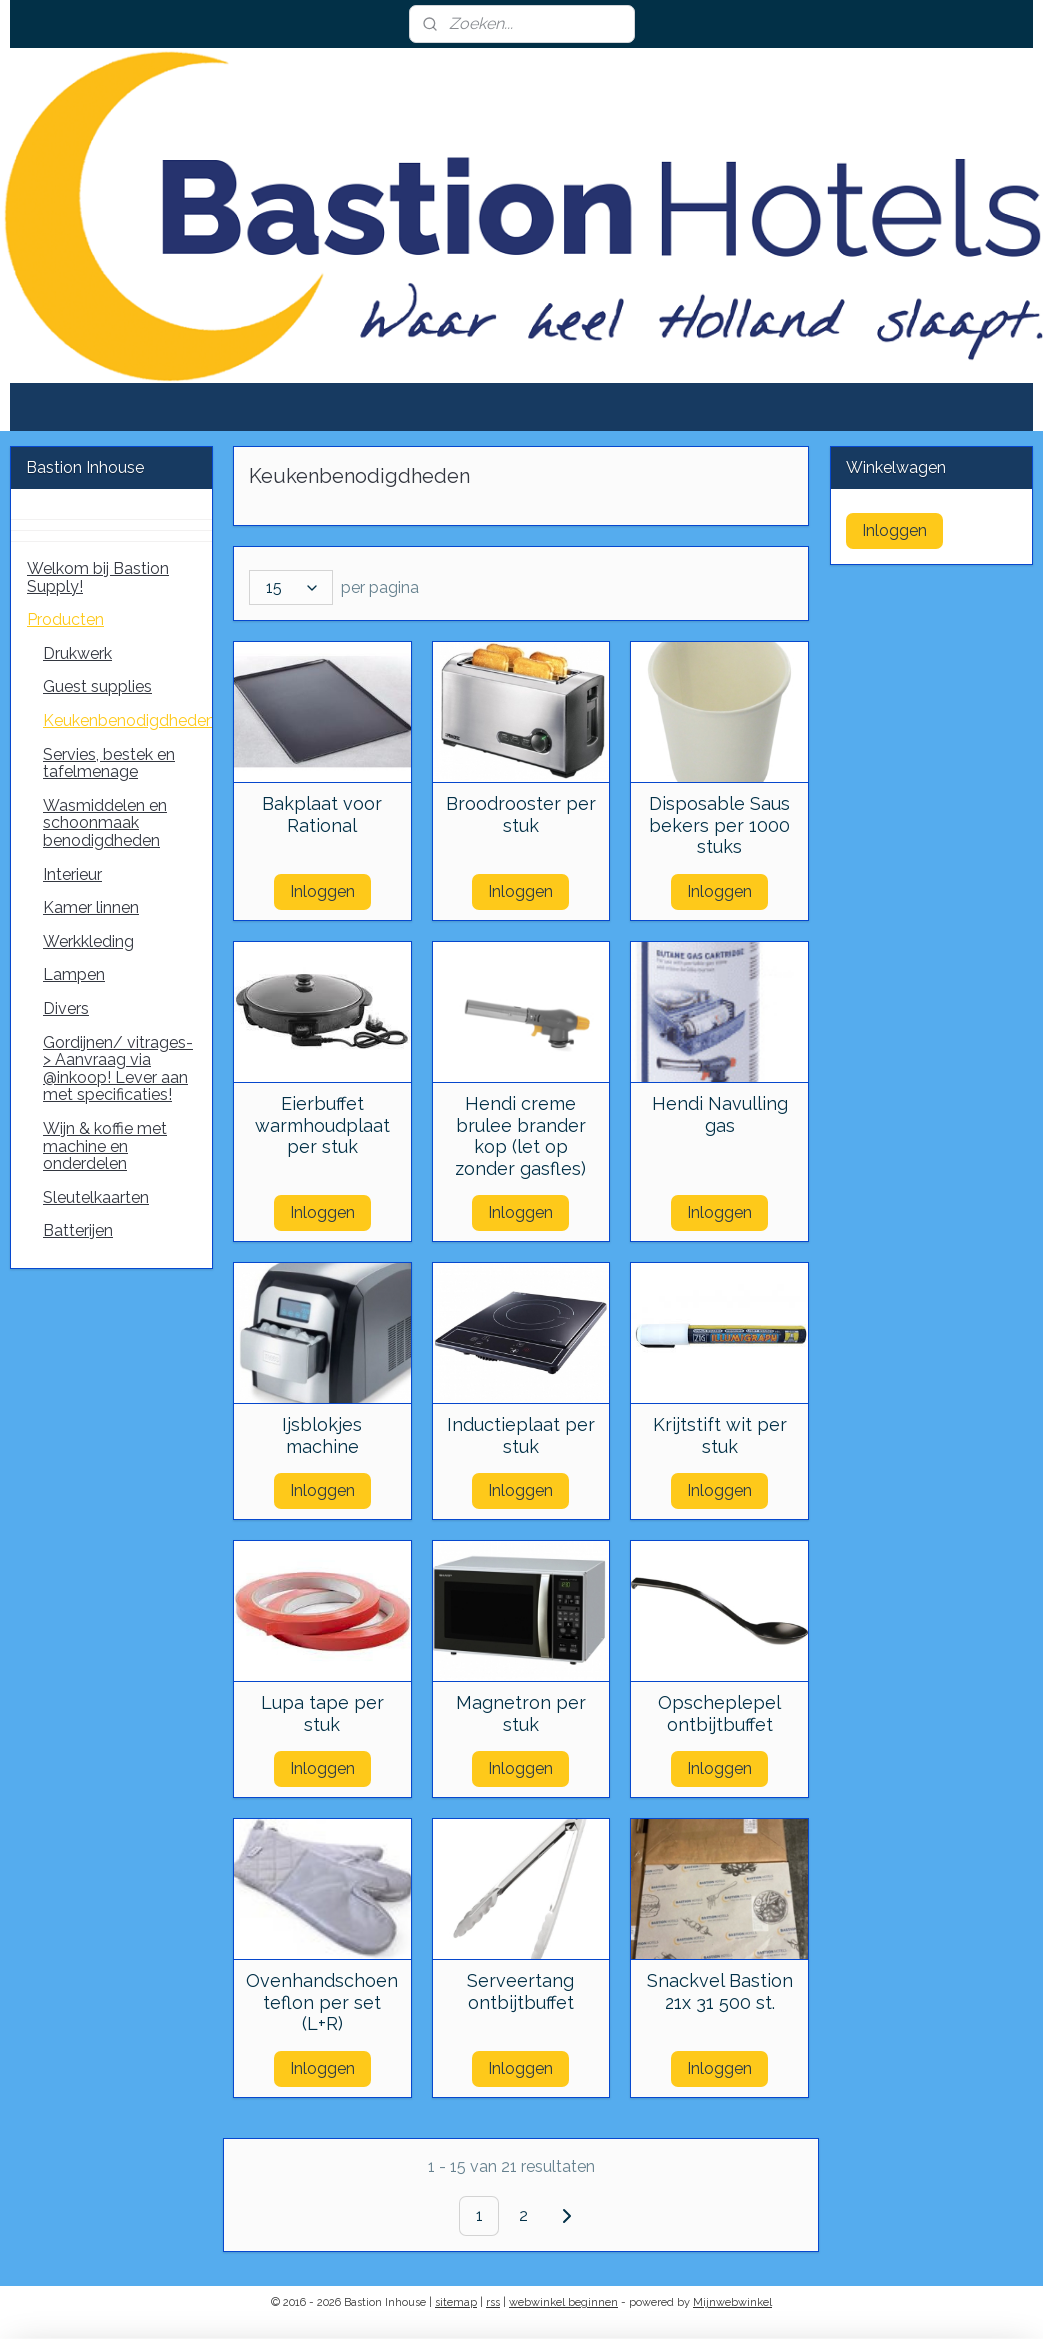 The image size is (1043, 2339). I want to click on Lupa tape per stuk, so click(322, 1713).